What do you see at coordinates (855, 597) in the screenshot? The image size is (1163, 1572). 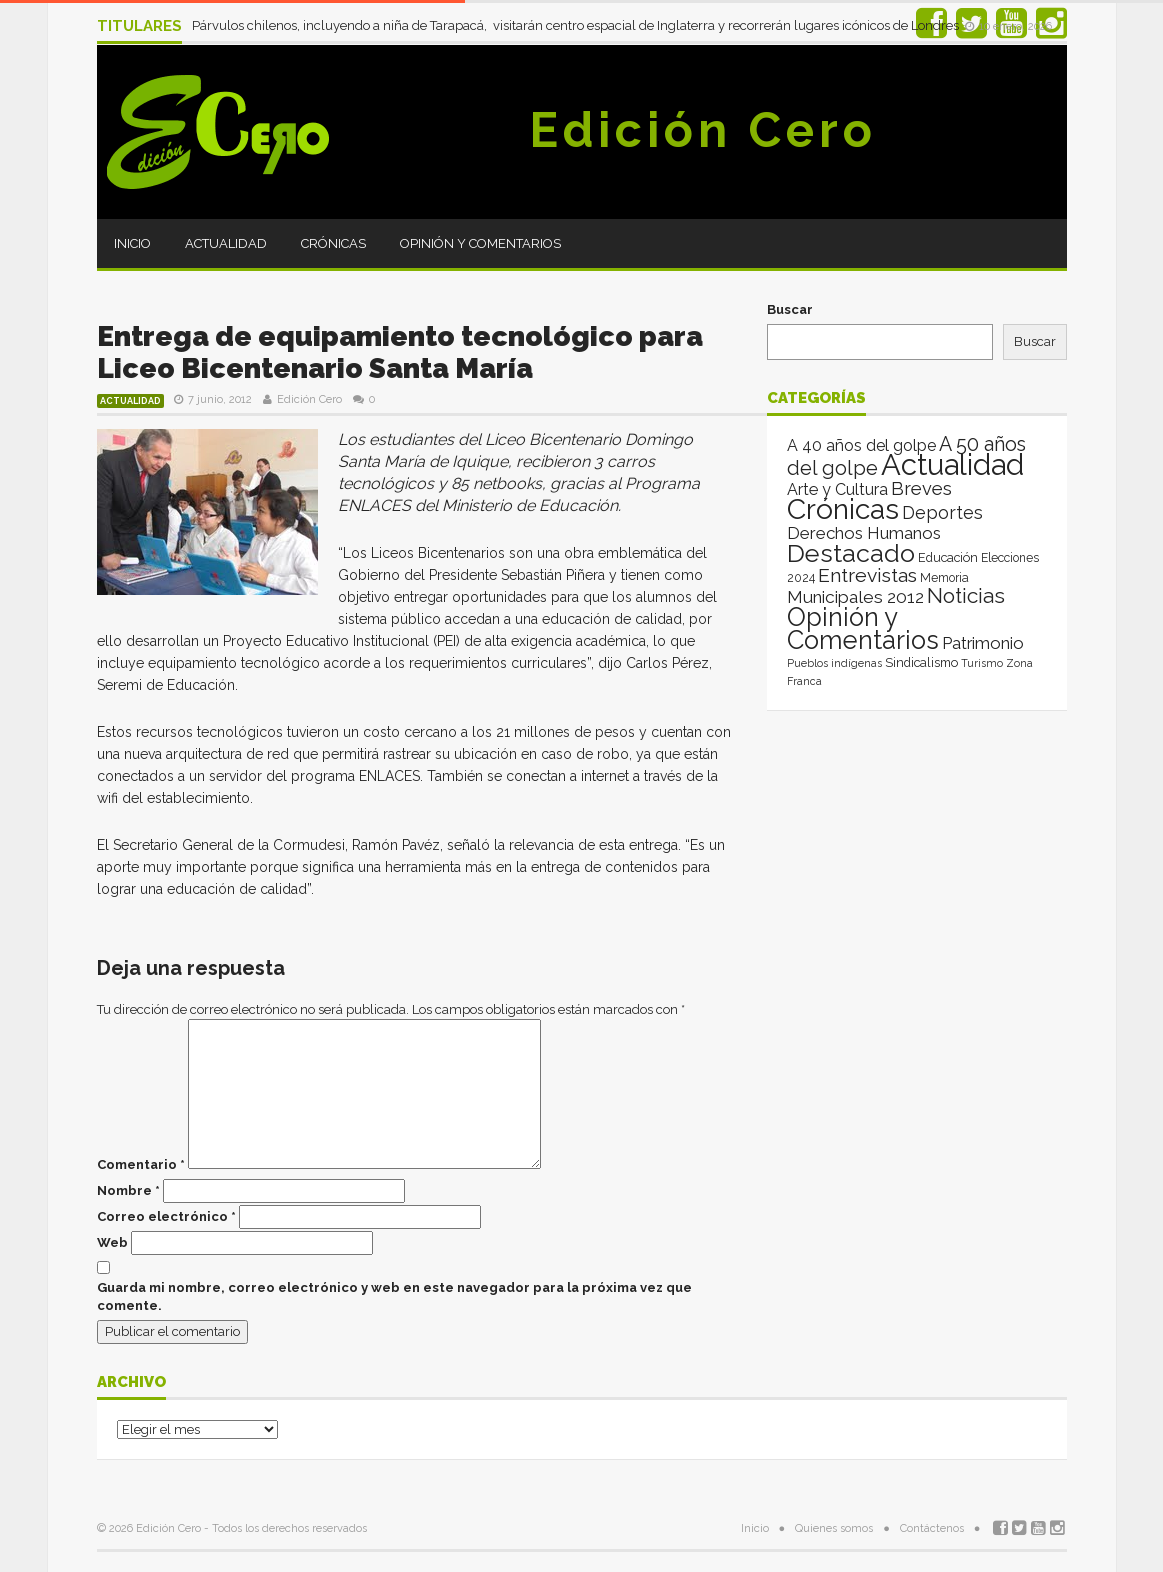 I see `Municipales 2012 [Municipales 2012 (49 elementos)]` at bounding box center [855, 597].